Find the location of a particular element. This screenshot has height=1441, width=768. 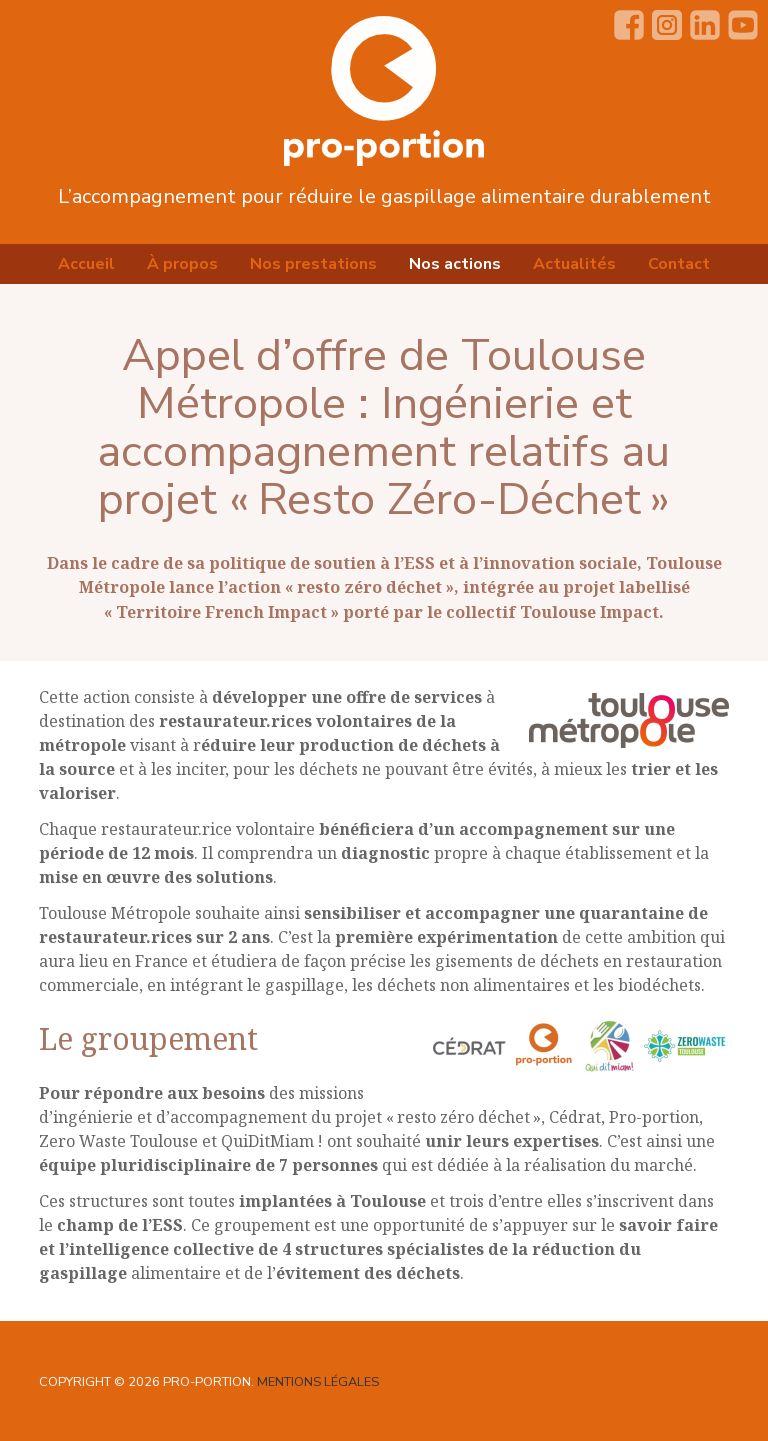

Contact is located at coordinates (679, 264).